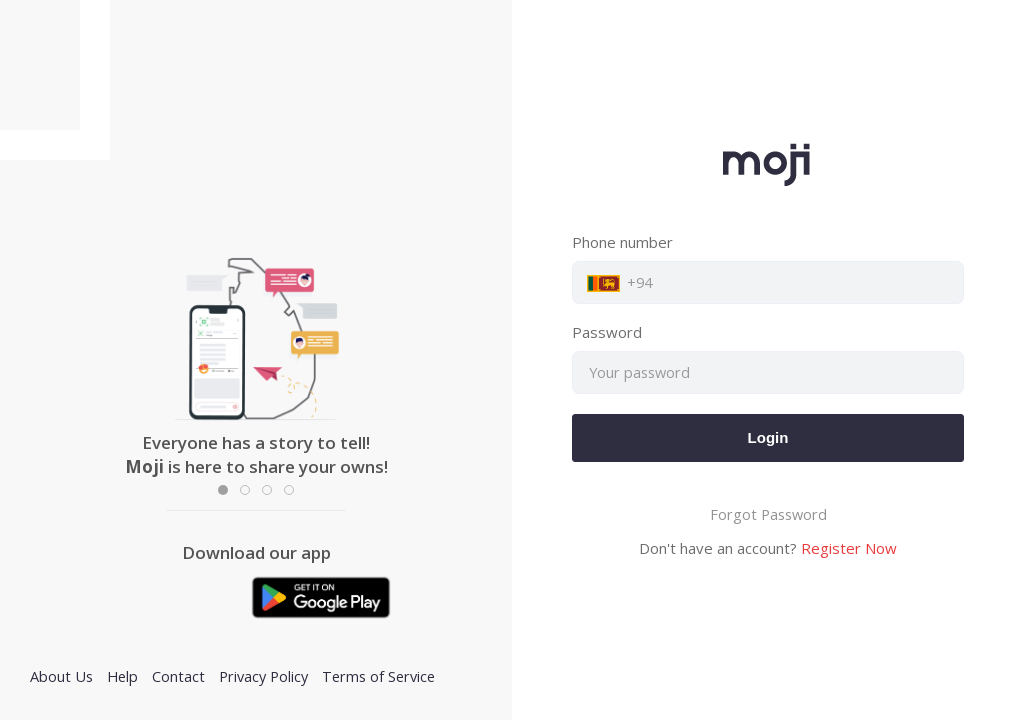 Image resolution: width=1024 pixels, height=720 pixels. I want to click on Phone number, so click(622, 242).